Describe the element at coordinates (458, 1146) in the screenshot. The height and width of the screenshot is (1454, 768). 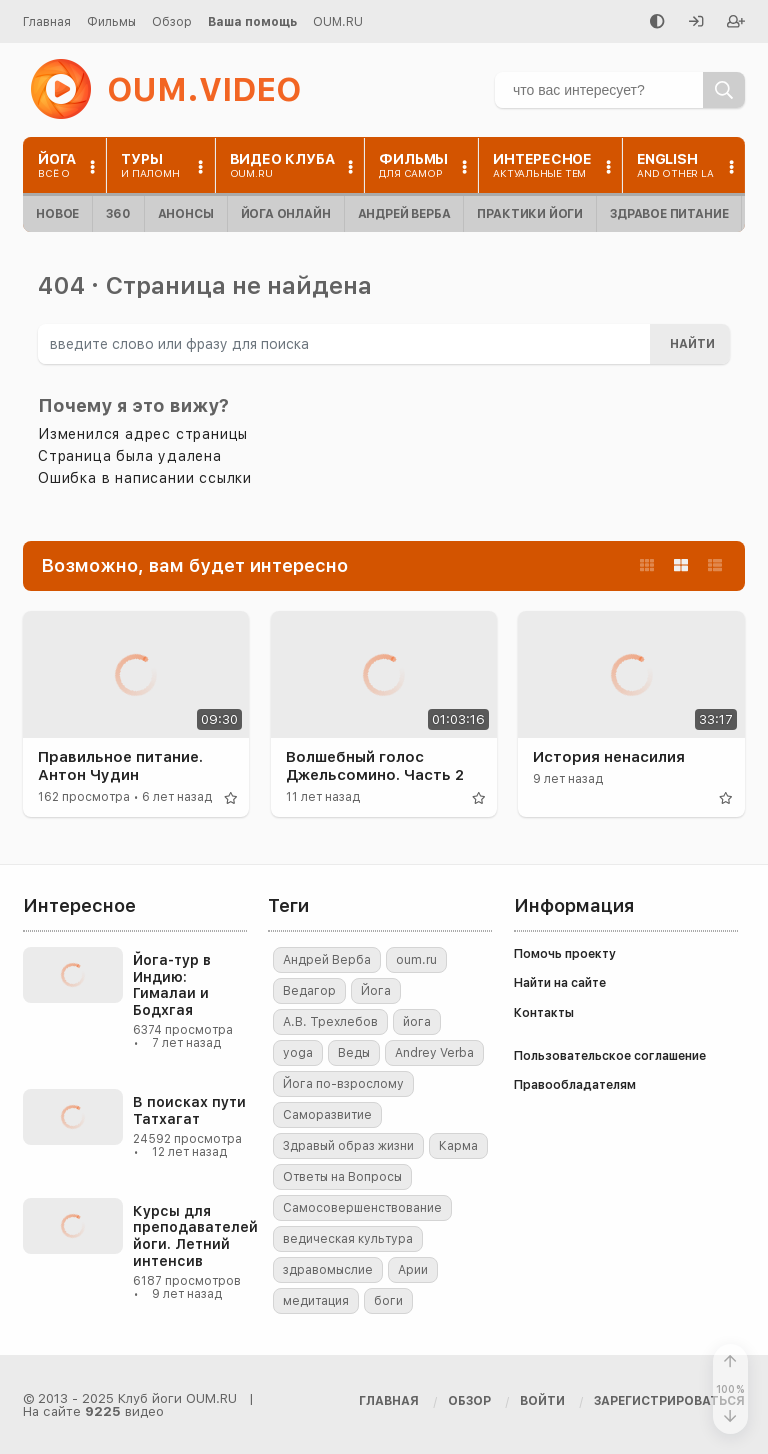
I see `Карма` at that location.